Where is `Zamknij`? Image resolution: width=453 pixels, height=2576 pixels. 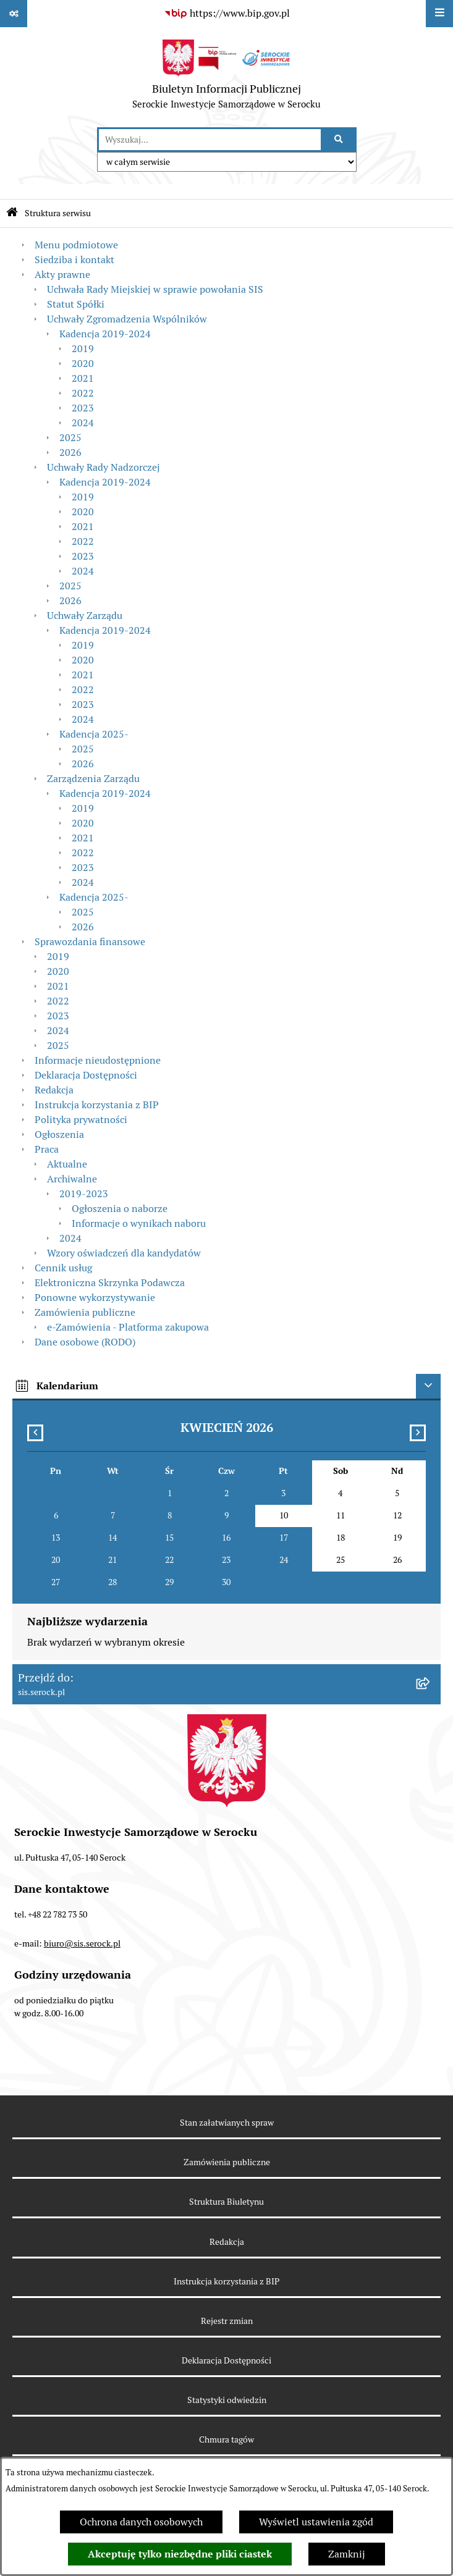
Zamknij is located at coordinates (346, 2554).